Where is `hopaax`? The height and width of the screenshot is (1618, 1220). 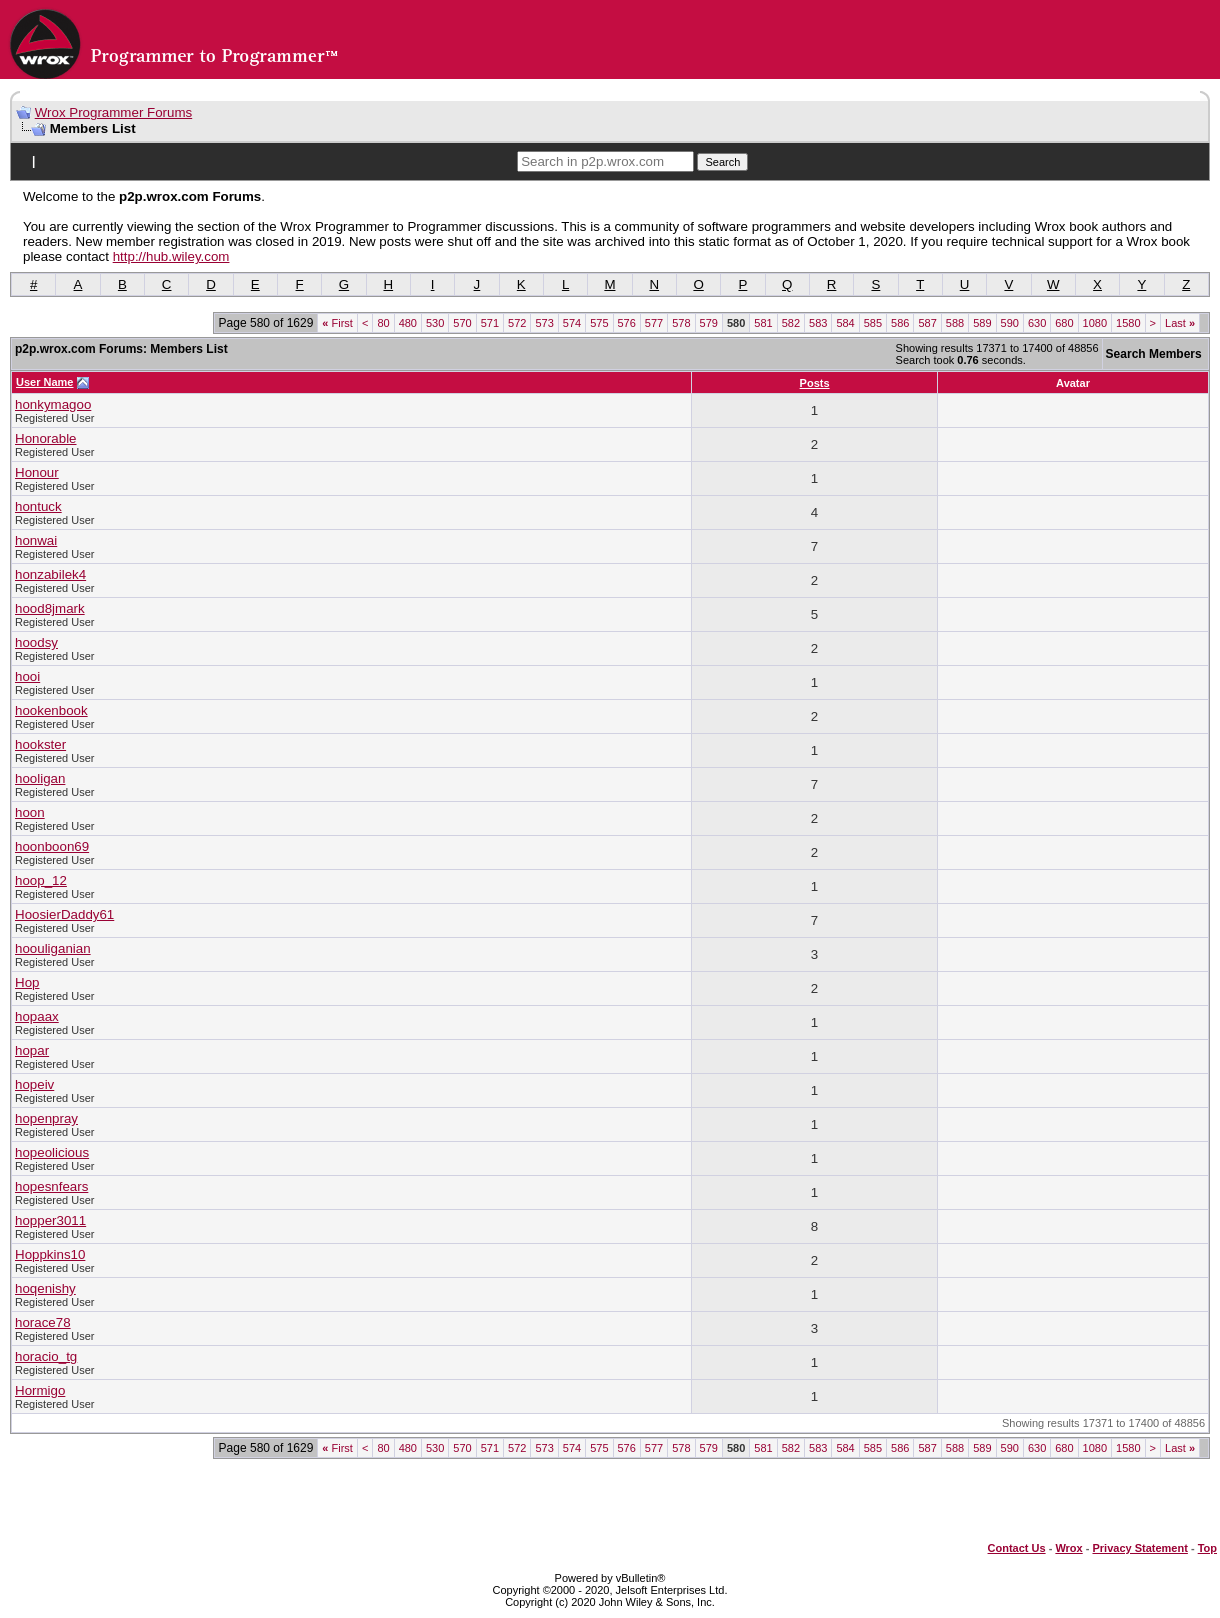
hopaax is located at coordinates (37, 1016).